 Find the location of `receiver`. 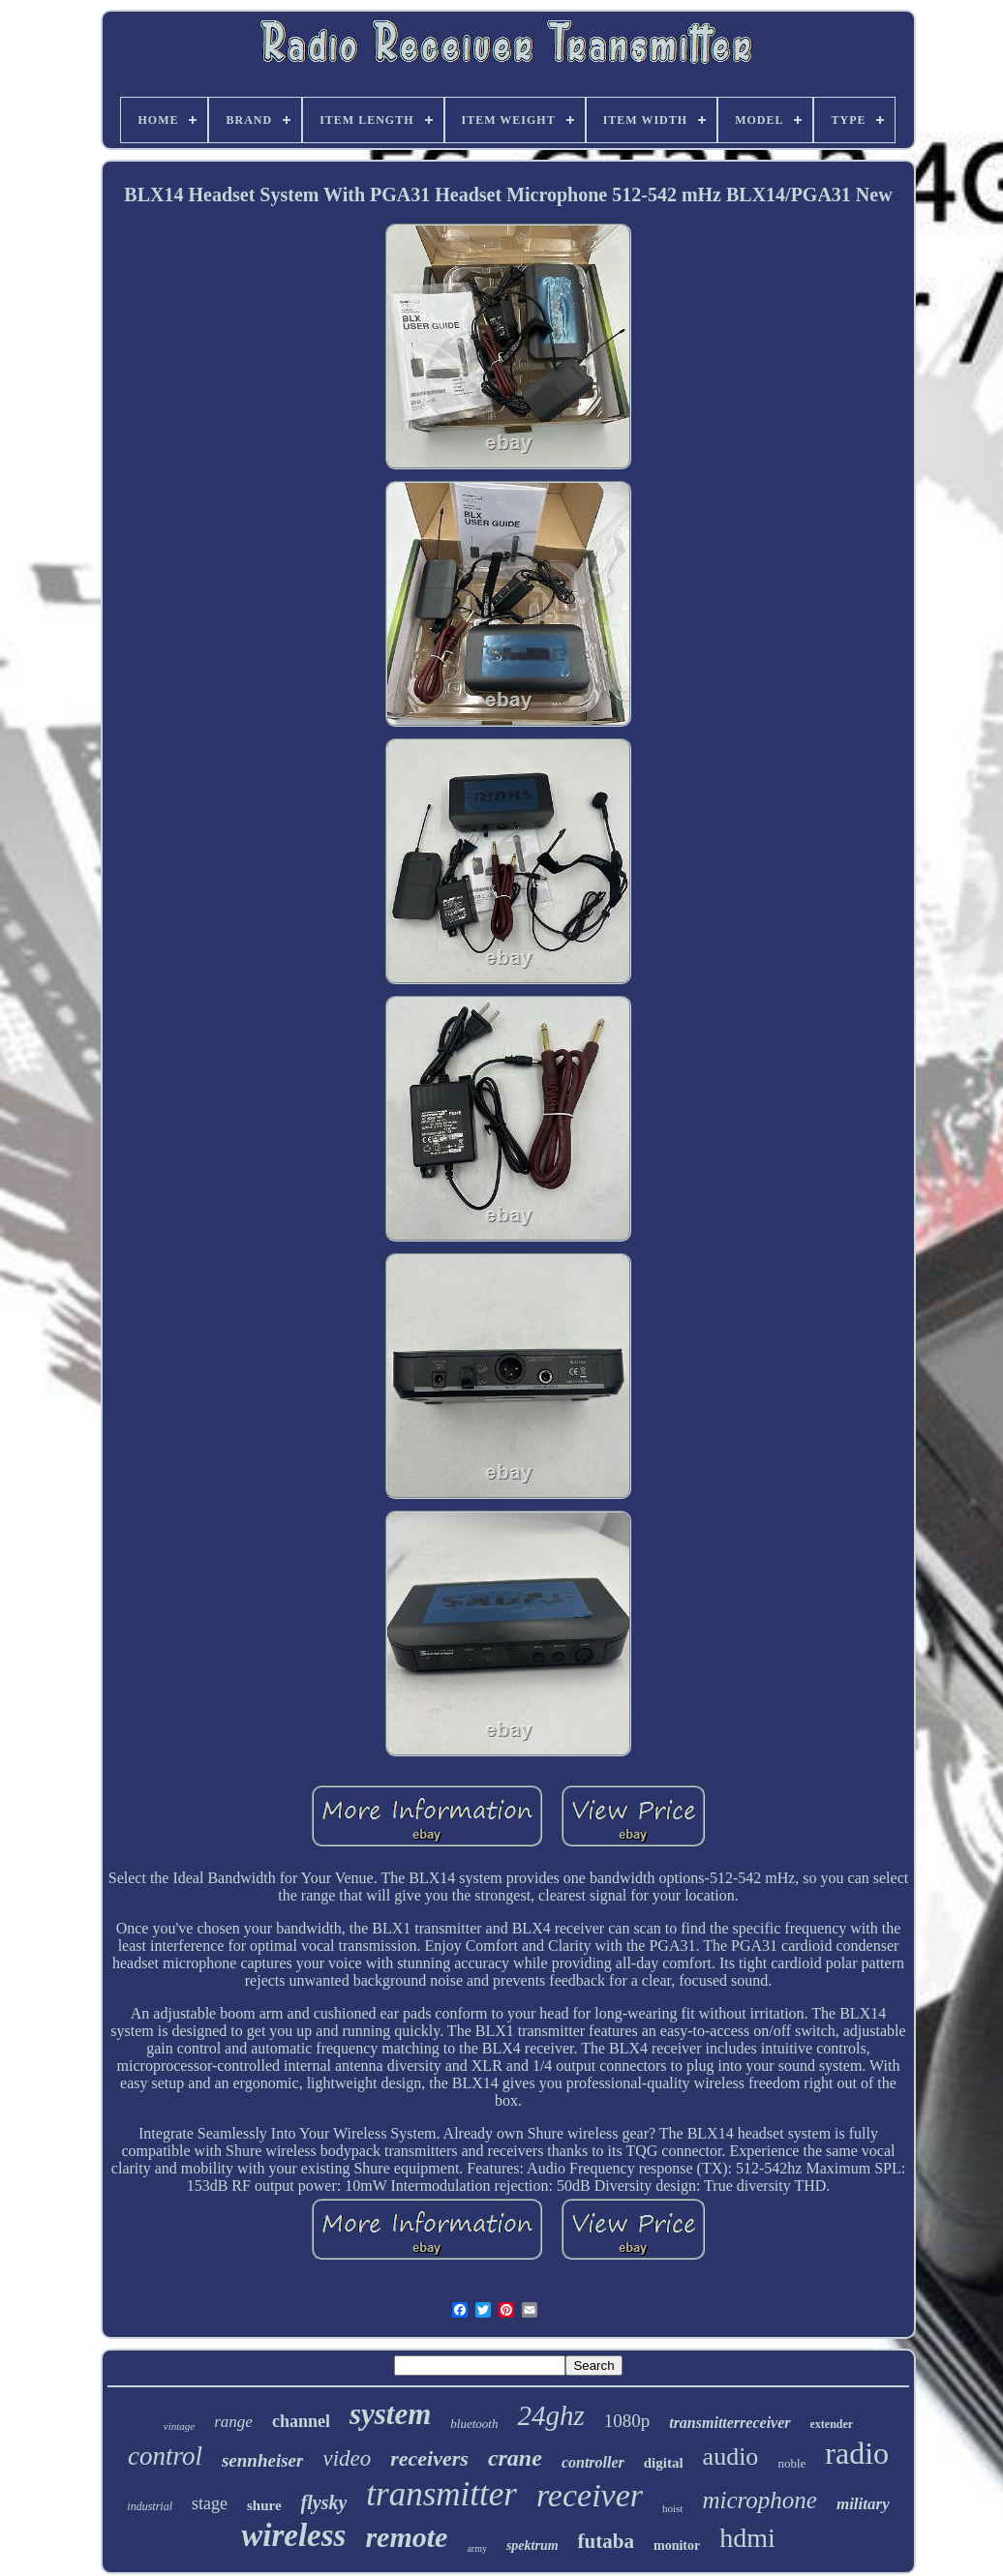

receiver is located at coordinates (589, 2495).